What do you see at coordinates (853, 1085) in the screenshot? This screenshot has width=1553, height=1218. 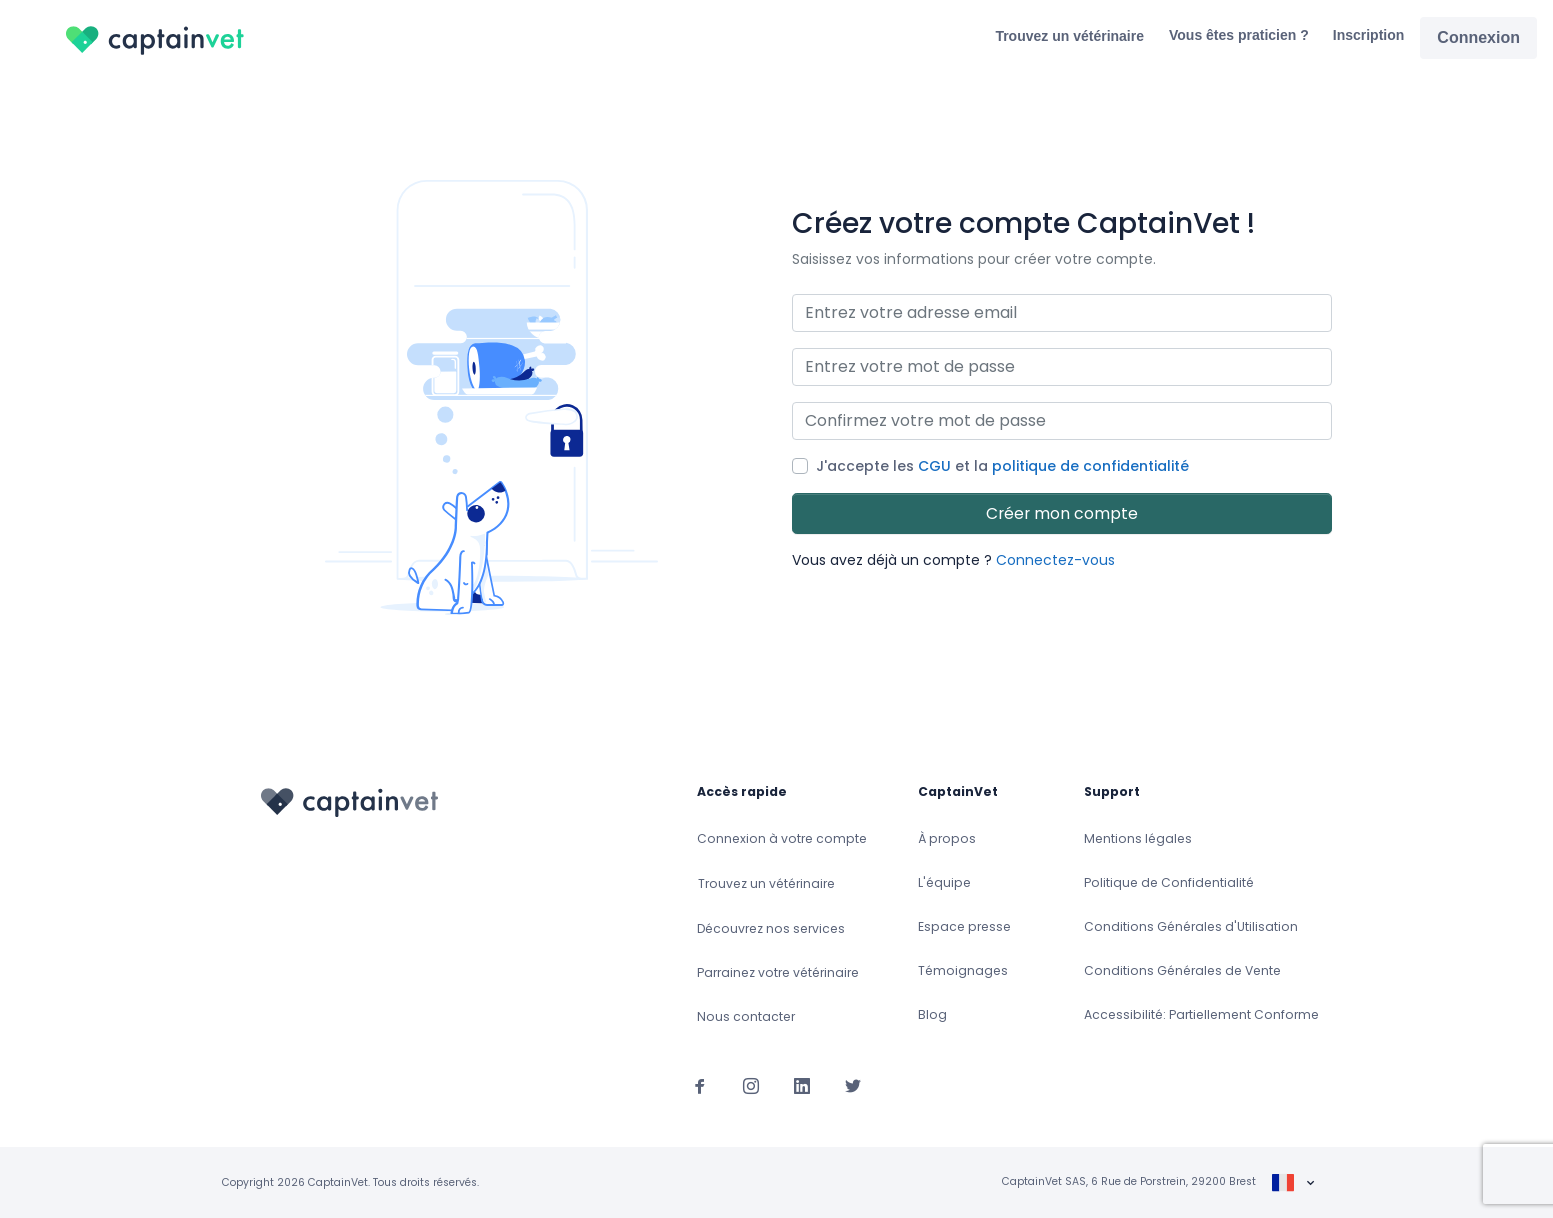 I see `[Suivez-nous sur Twitter]` at bounding box center [853, 1085].